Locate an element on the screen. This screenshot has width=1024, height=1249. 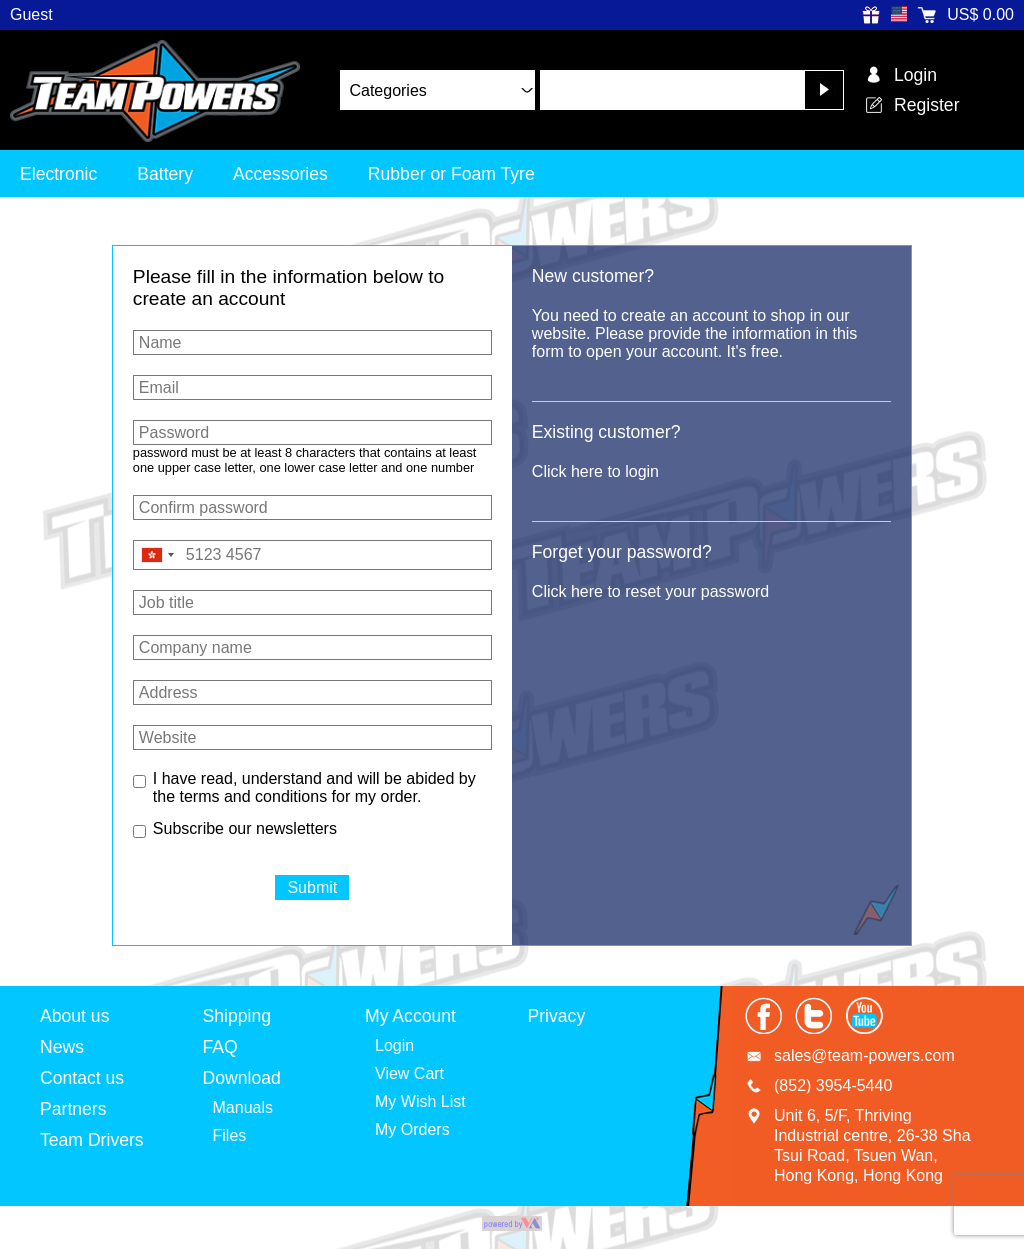
Rubber or Foam Tyre is located at coordinates (451, 174).